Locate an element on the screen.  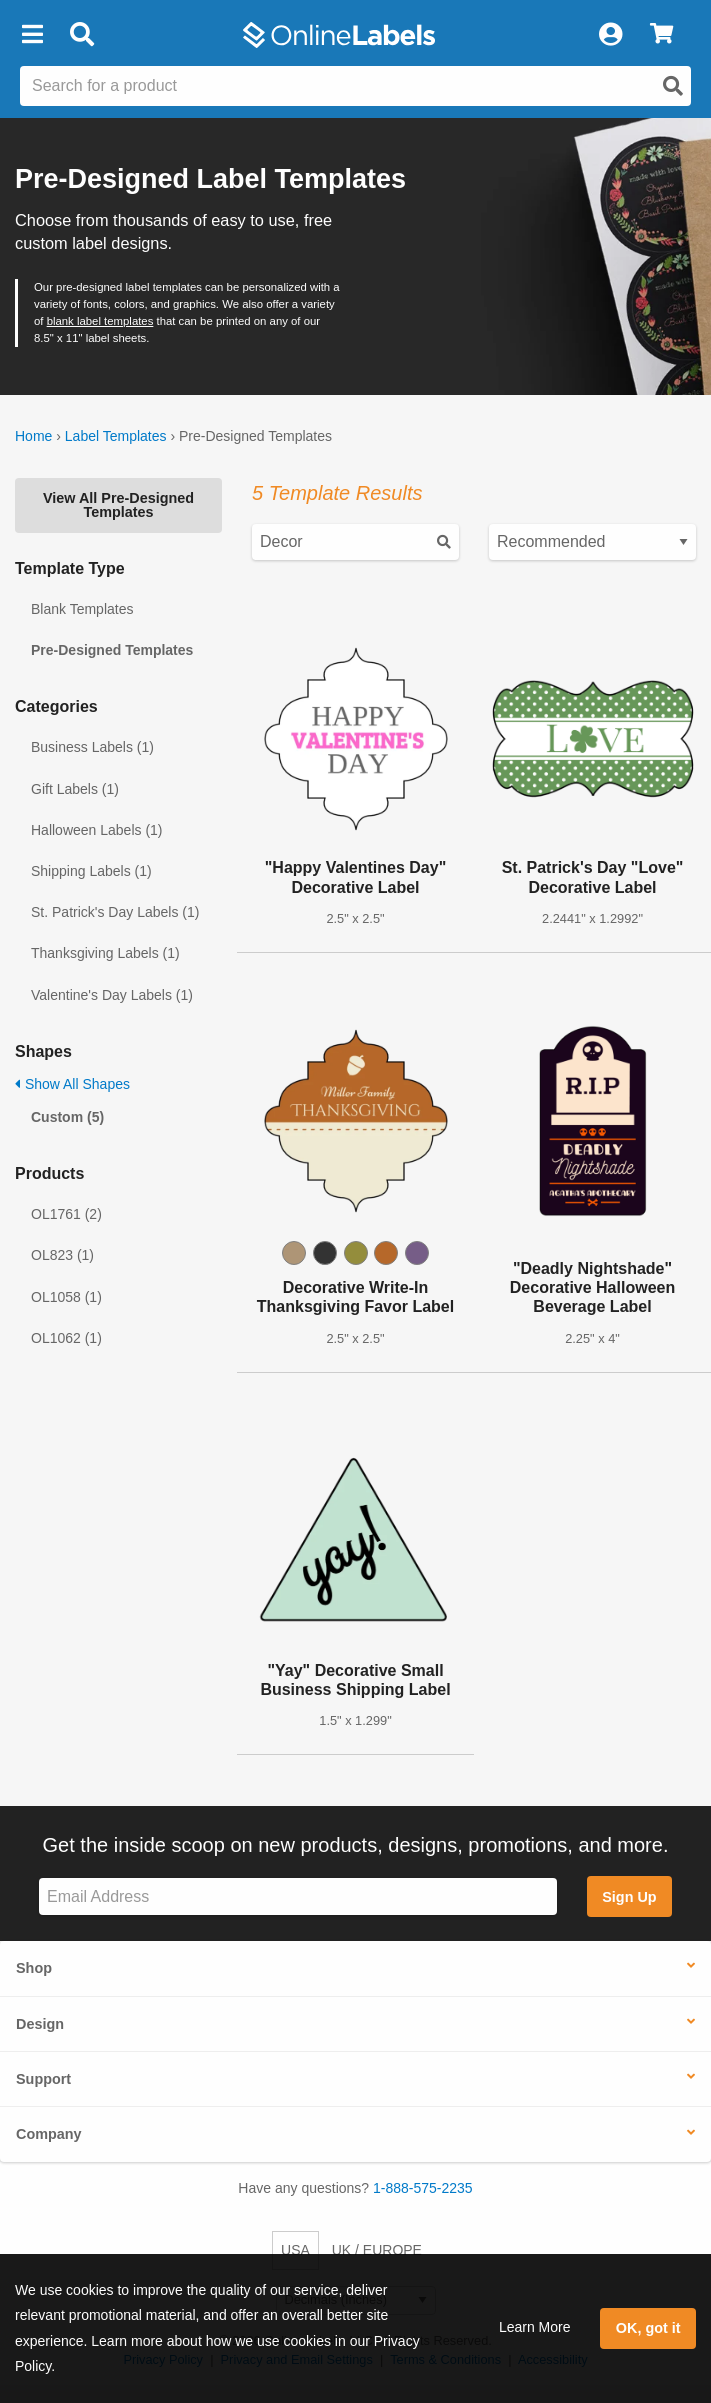
[Open search] is located at coordinates (673, 86).